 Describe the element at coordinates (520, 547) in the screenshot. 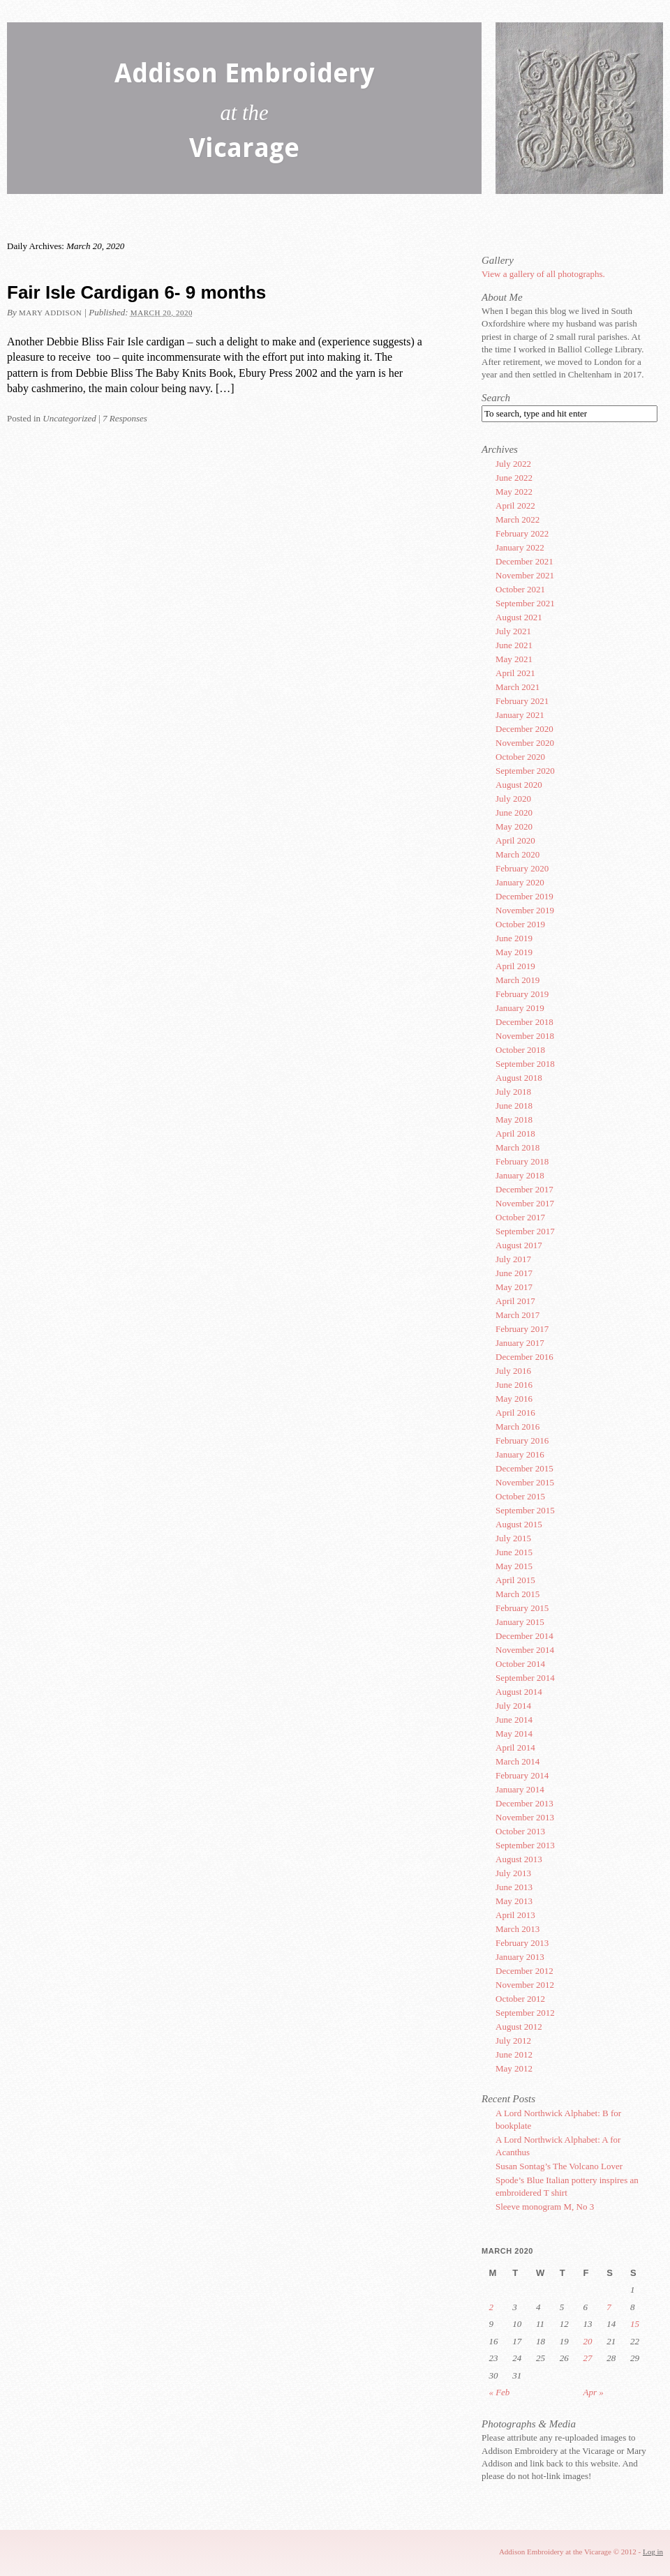

I see `January 2022` at that location.